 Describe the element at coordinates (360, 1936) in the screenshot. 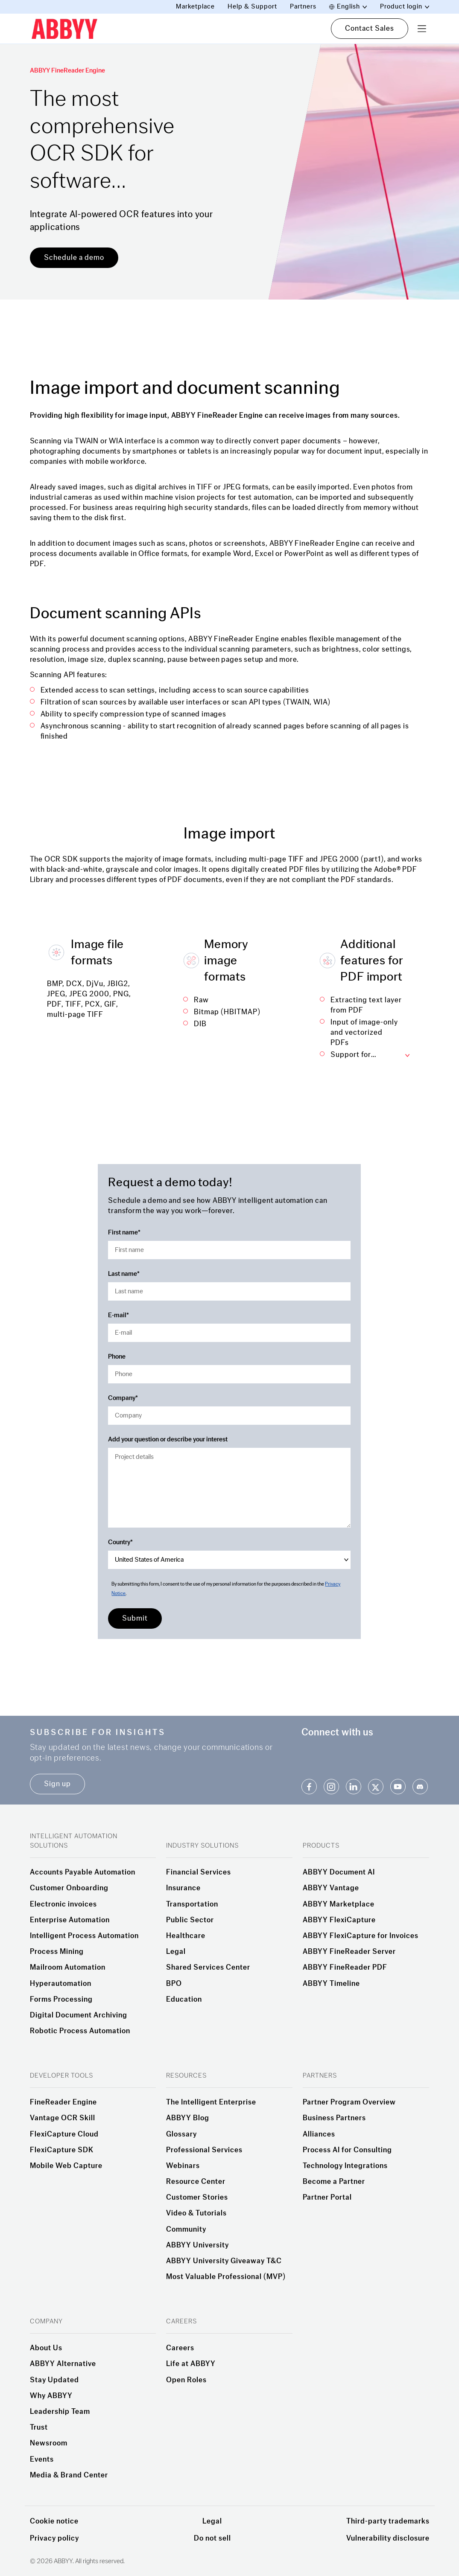

I see `ABBYY FlexiCapture for Invoices` at that location.